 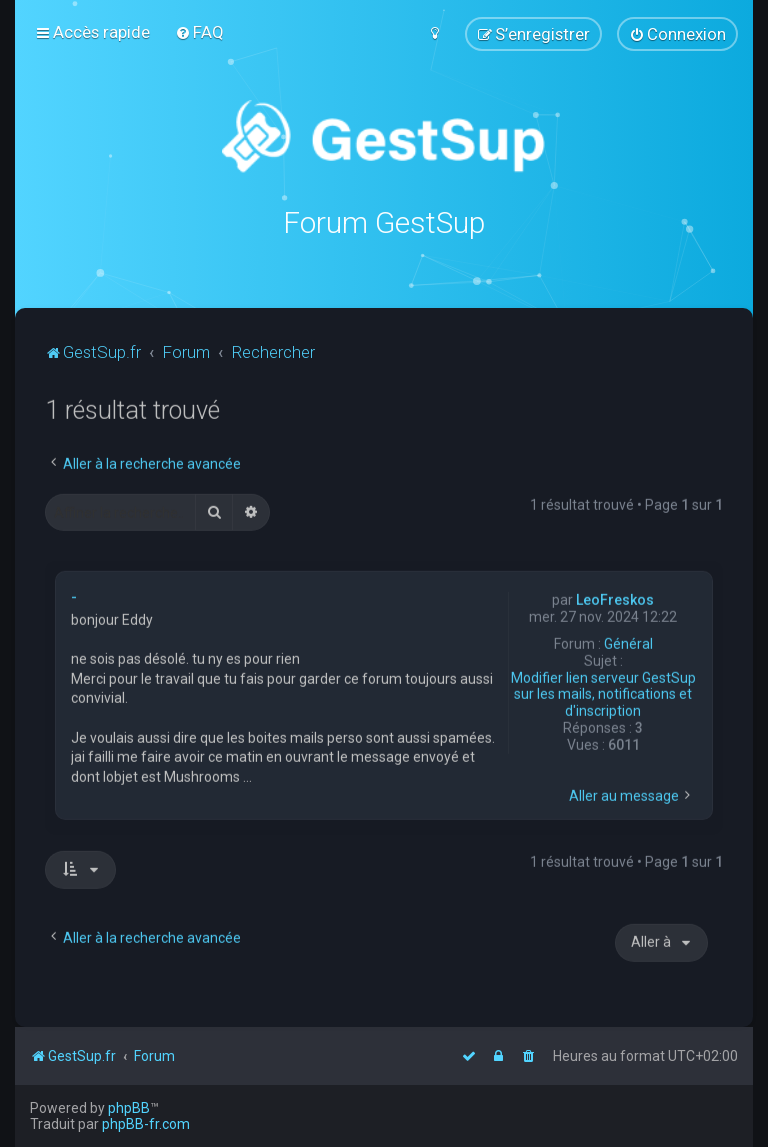 What do you see at coordinates (603, 694) in the screenshot?
I see `Modifier lien serveur GestSup sur les mails, notifications et d'inscription` at bounding box center [603, 694].